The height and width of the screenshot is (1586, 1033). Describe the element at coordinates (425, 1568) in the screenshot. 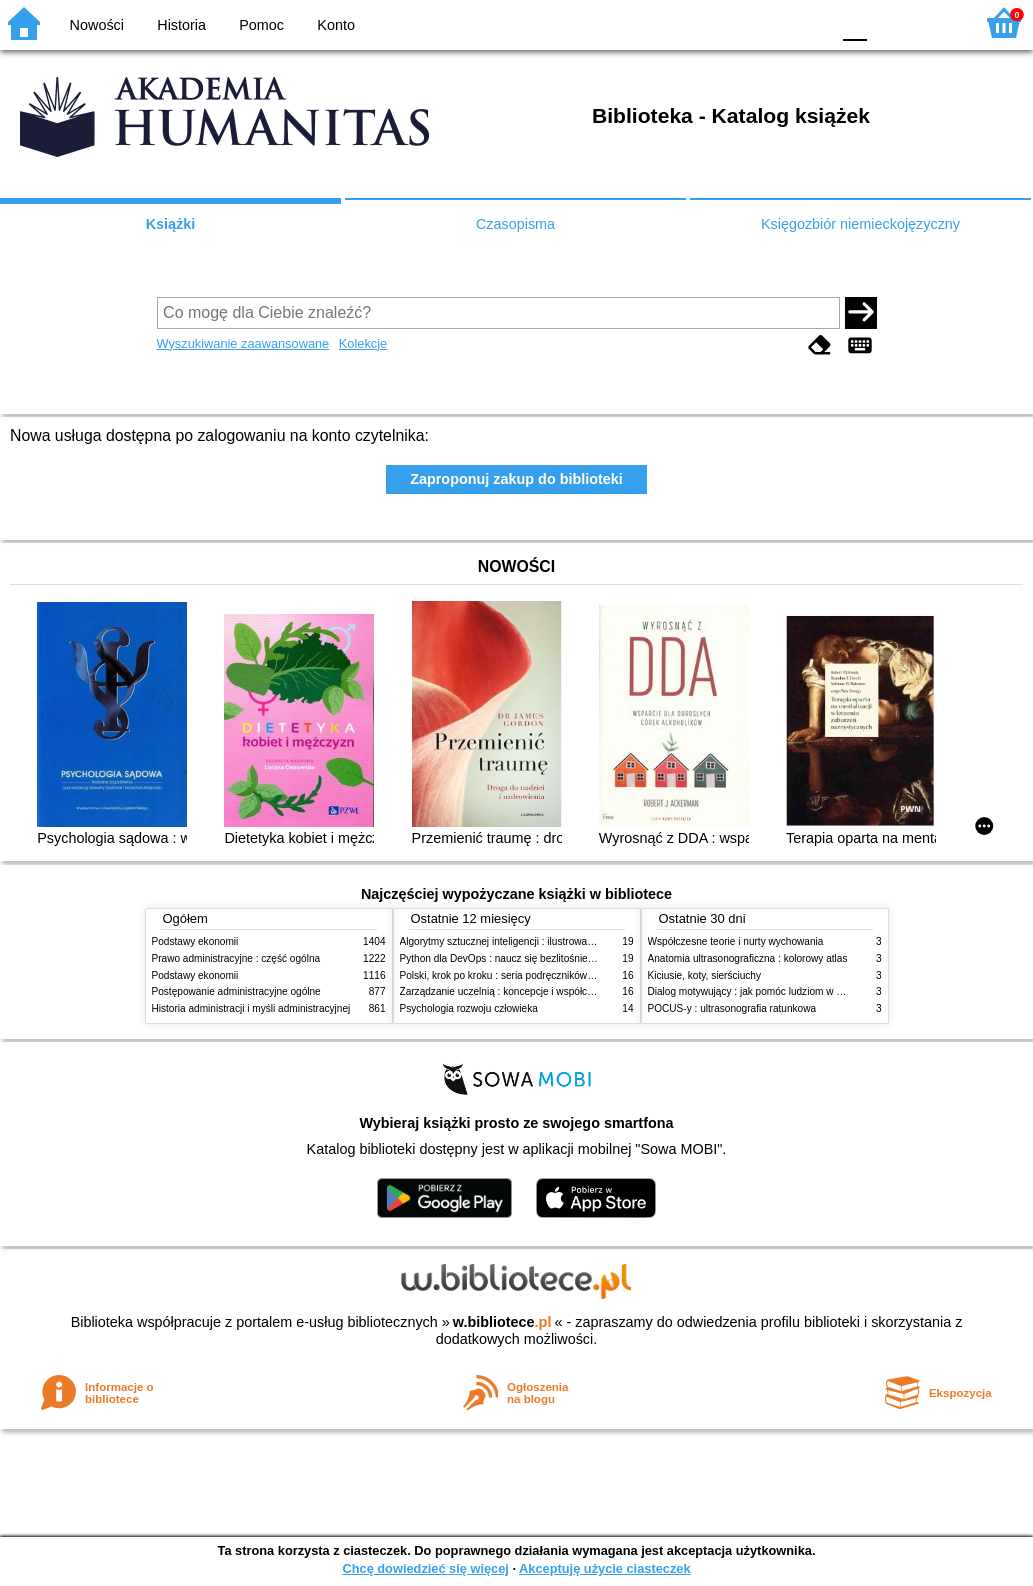

I see `Chcę dowiedzieć się więcej` at that location.